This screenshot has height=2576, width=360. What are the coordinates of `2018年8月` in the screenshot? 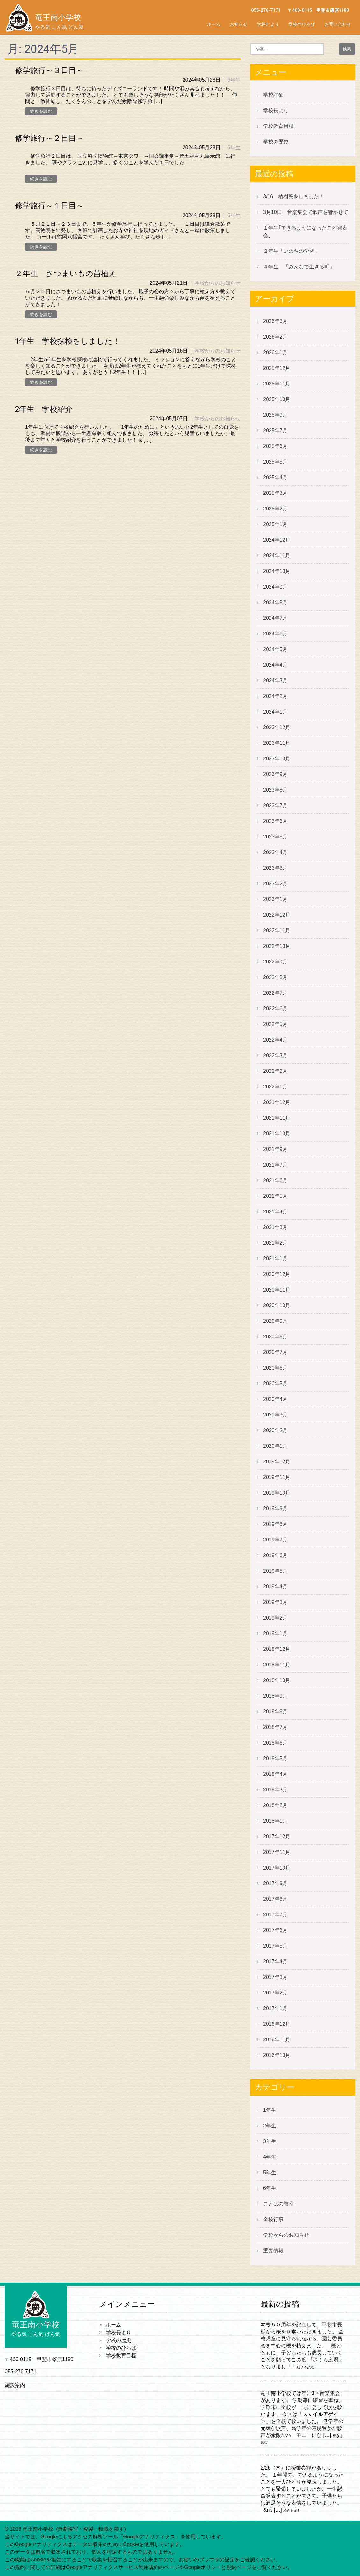 It's located at (275, 1711).